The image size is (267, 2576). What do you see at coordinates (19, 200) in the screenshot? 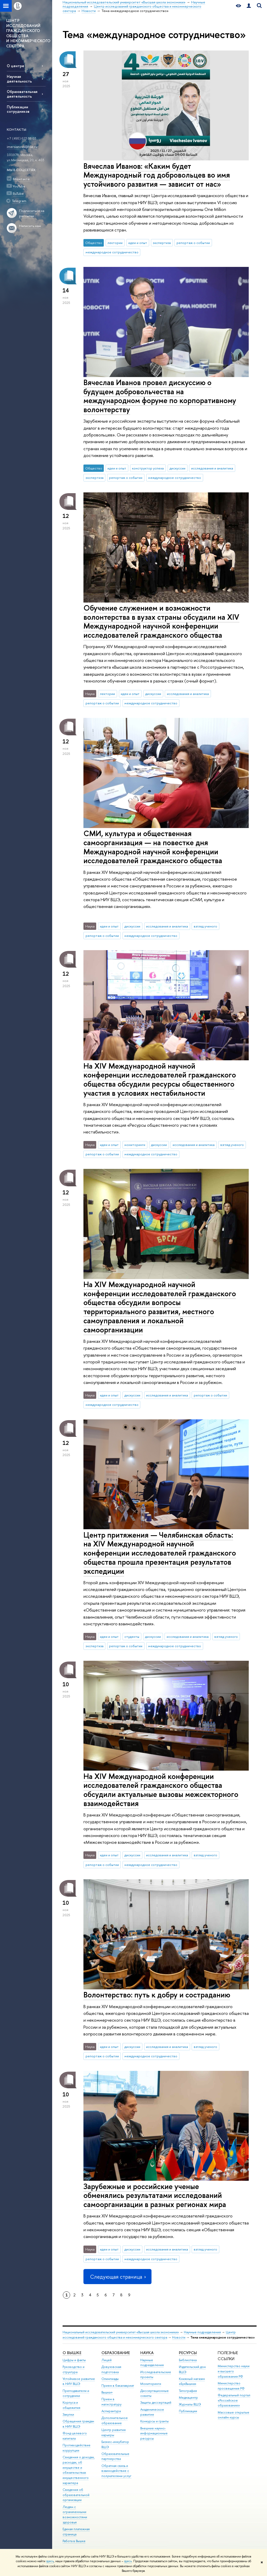
I see `Telegram` at bounding box center [19, 200].